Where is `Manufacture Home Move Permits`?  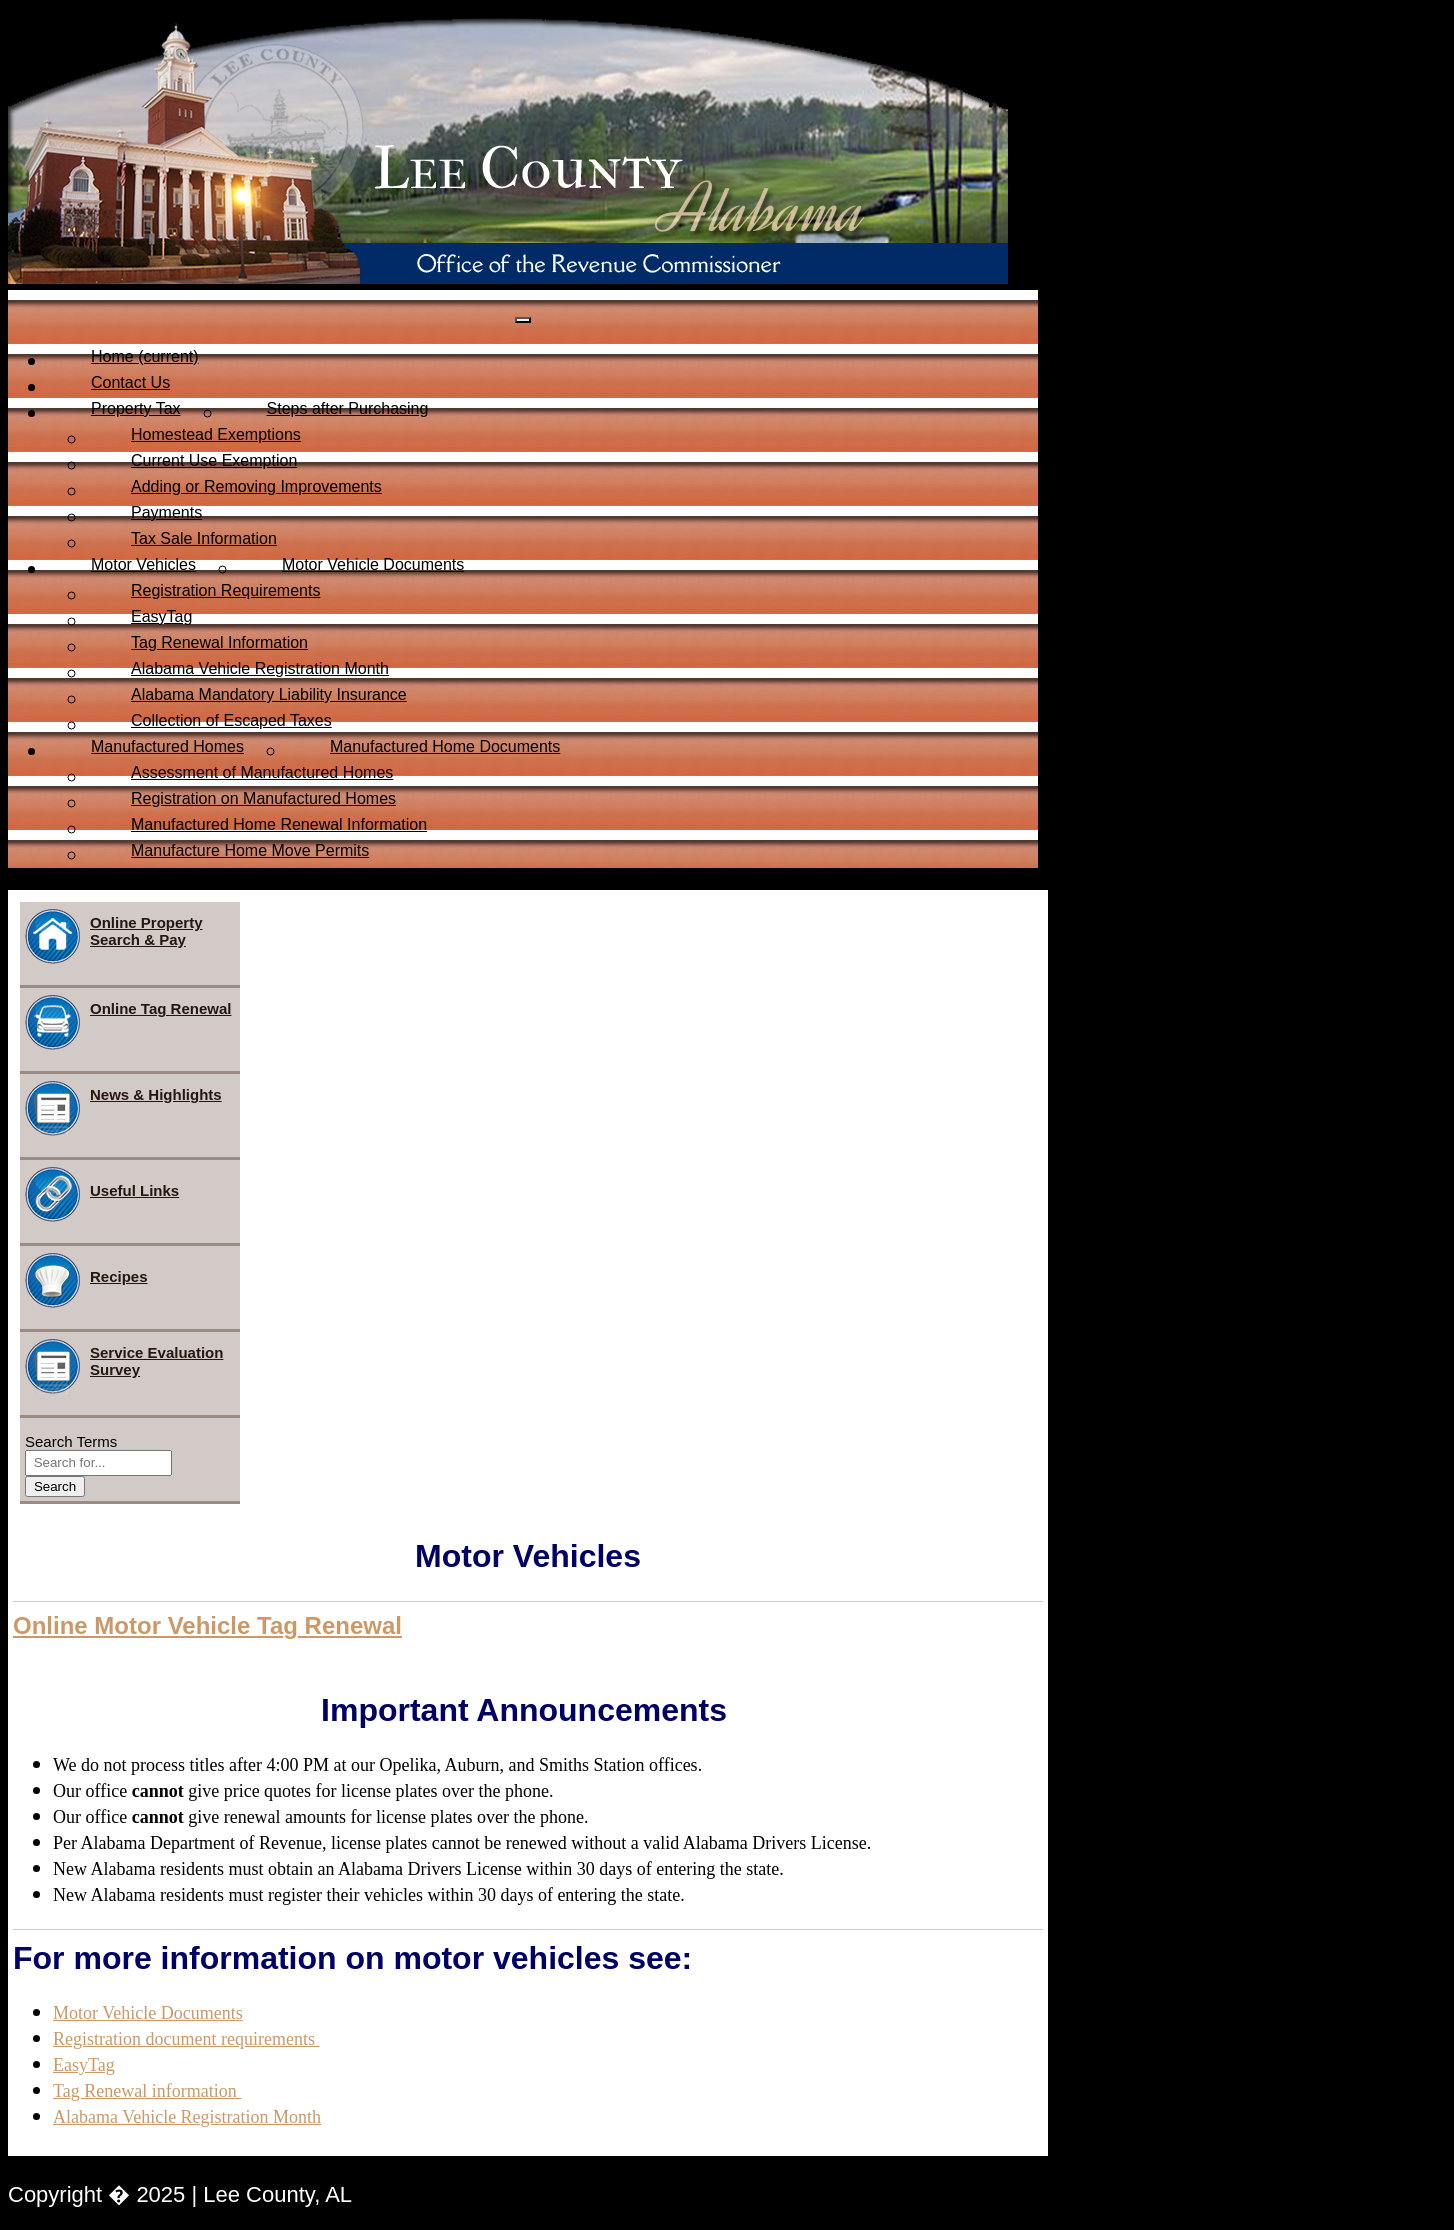
Manufacture Home Move Permits is located at coordinates (250, 850).